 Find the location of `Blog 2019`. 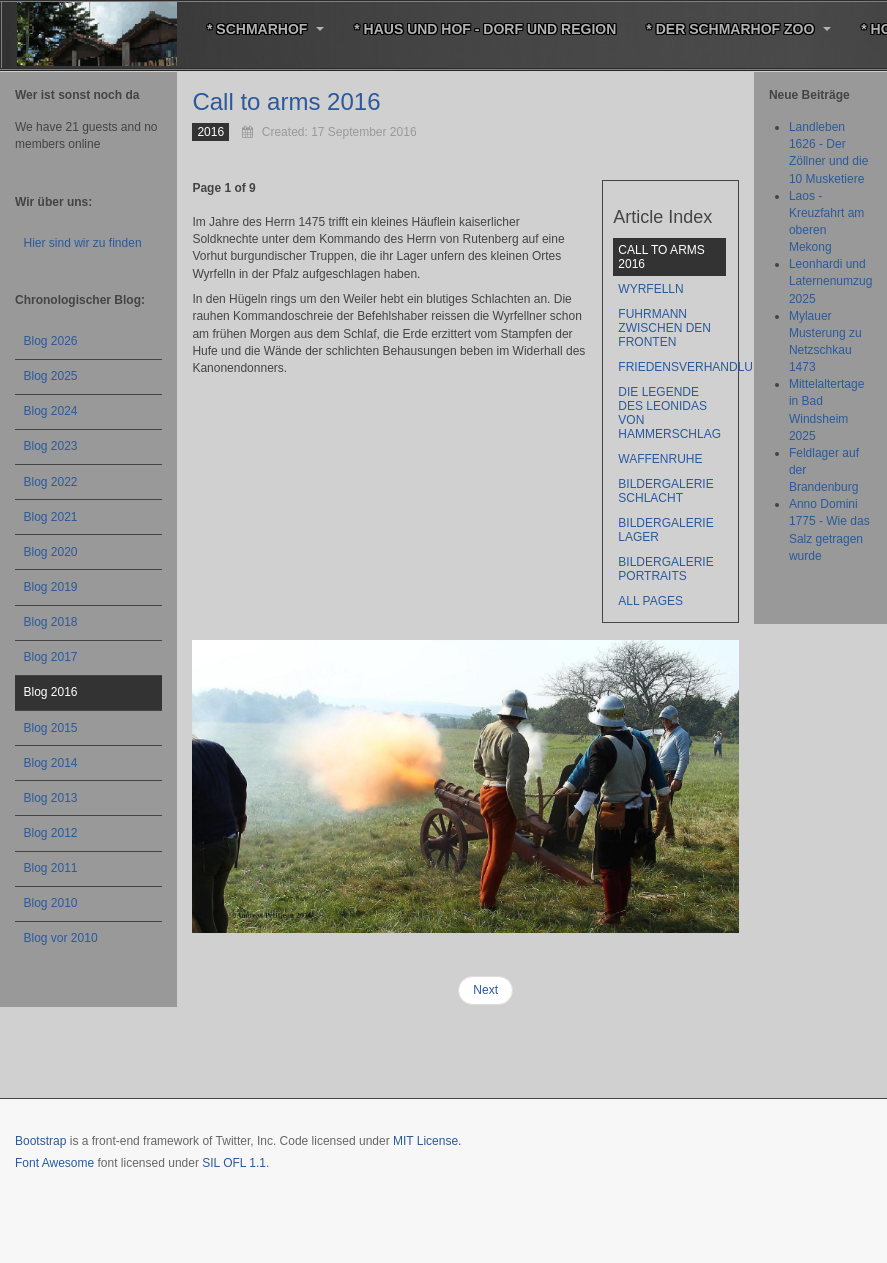

Blog 2019 is located at coordinates (51, 587).